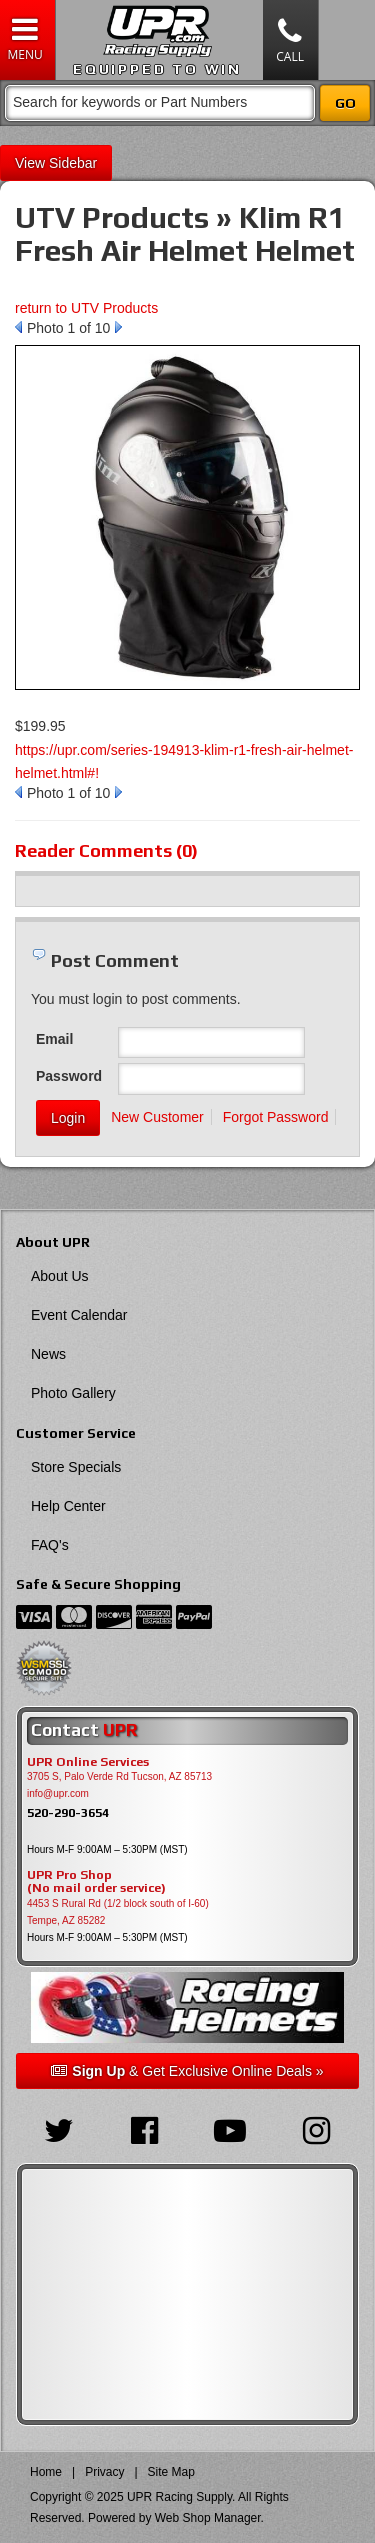  What do you see at coordinates (96, 1882) in the screenshot?
I see `UPR Pro Shop(No mail order service)` at bounding box center [96, 1882].